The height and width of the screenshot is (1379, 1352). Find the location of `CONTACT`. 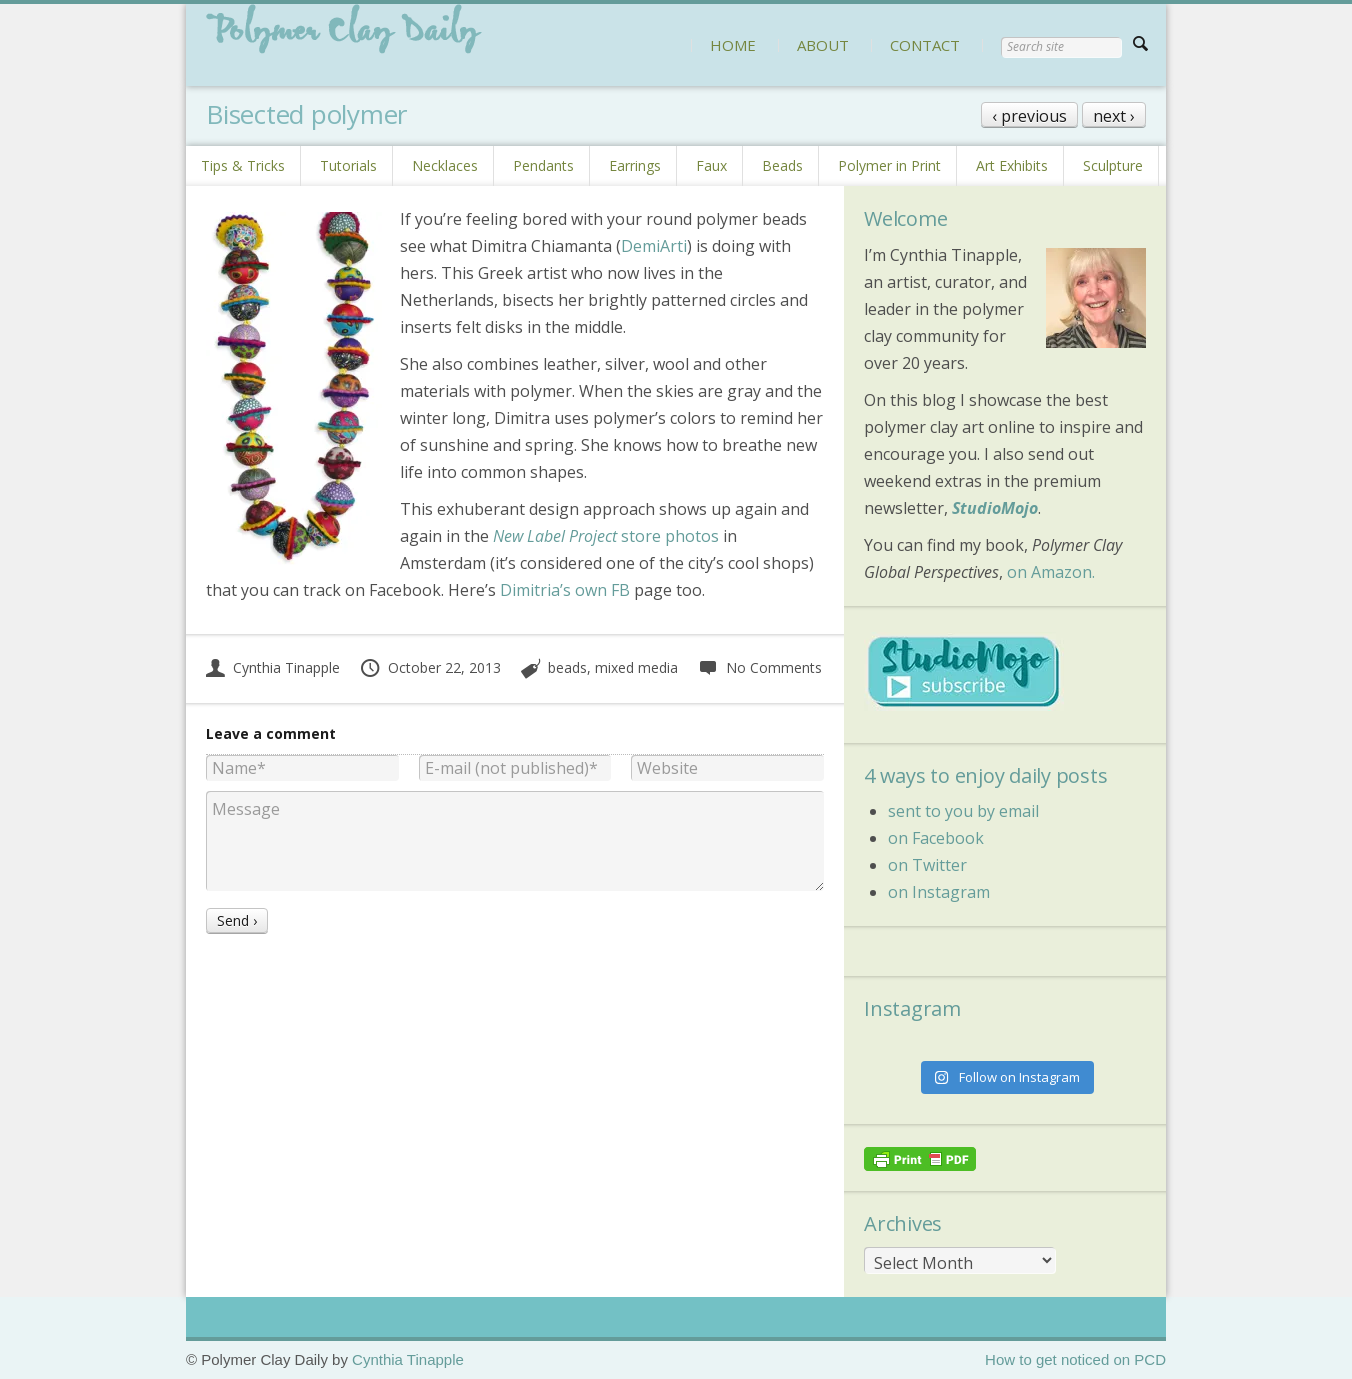

CONTACT is located at coordinates (925, 45).